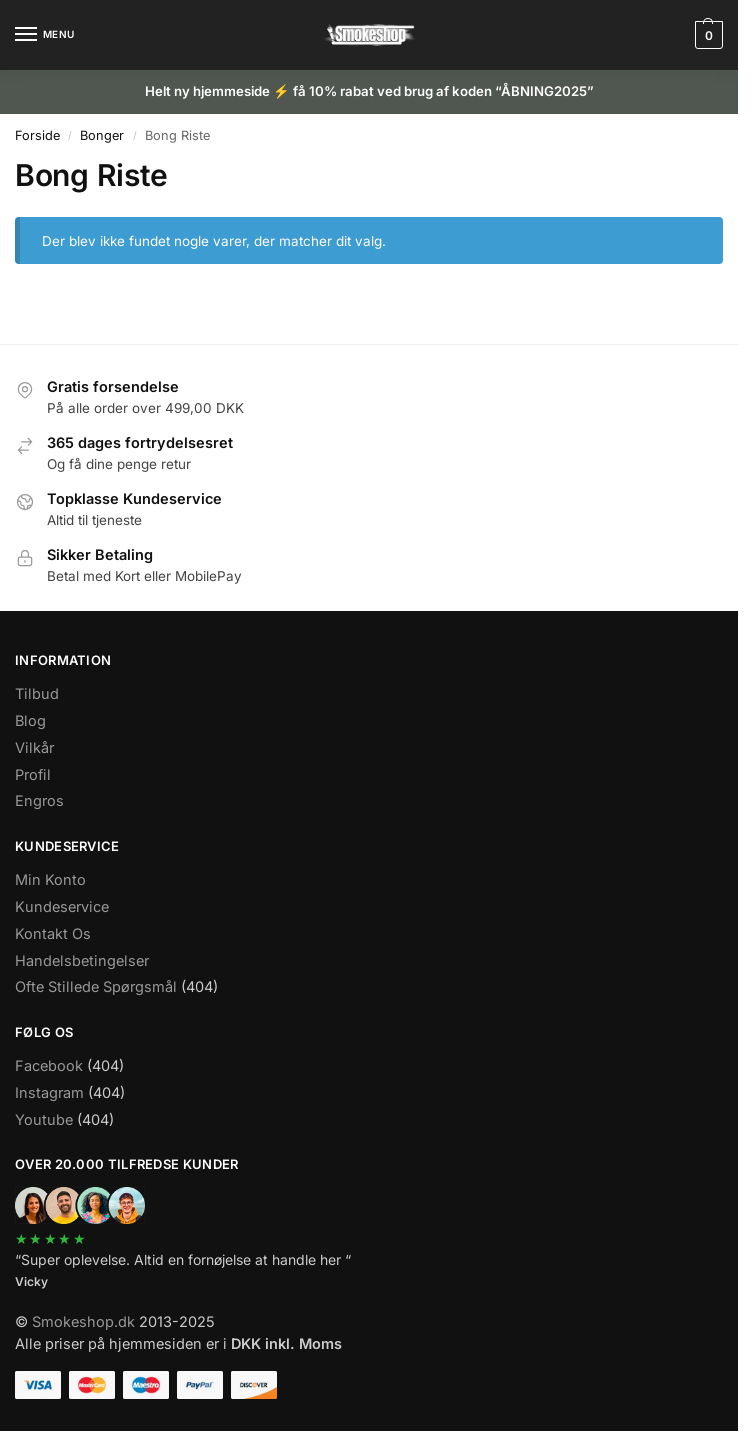  What do you see at coordinates (53, 933) in the screenshot?
I see `Kontakt Os` at bounding box center [53, 933].